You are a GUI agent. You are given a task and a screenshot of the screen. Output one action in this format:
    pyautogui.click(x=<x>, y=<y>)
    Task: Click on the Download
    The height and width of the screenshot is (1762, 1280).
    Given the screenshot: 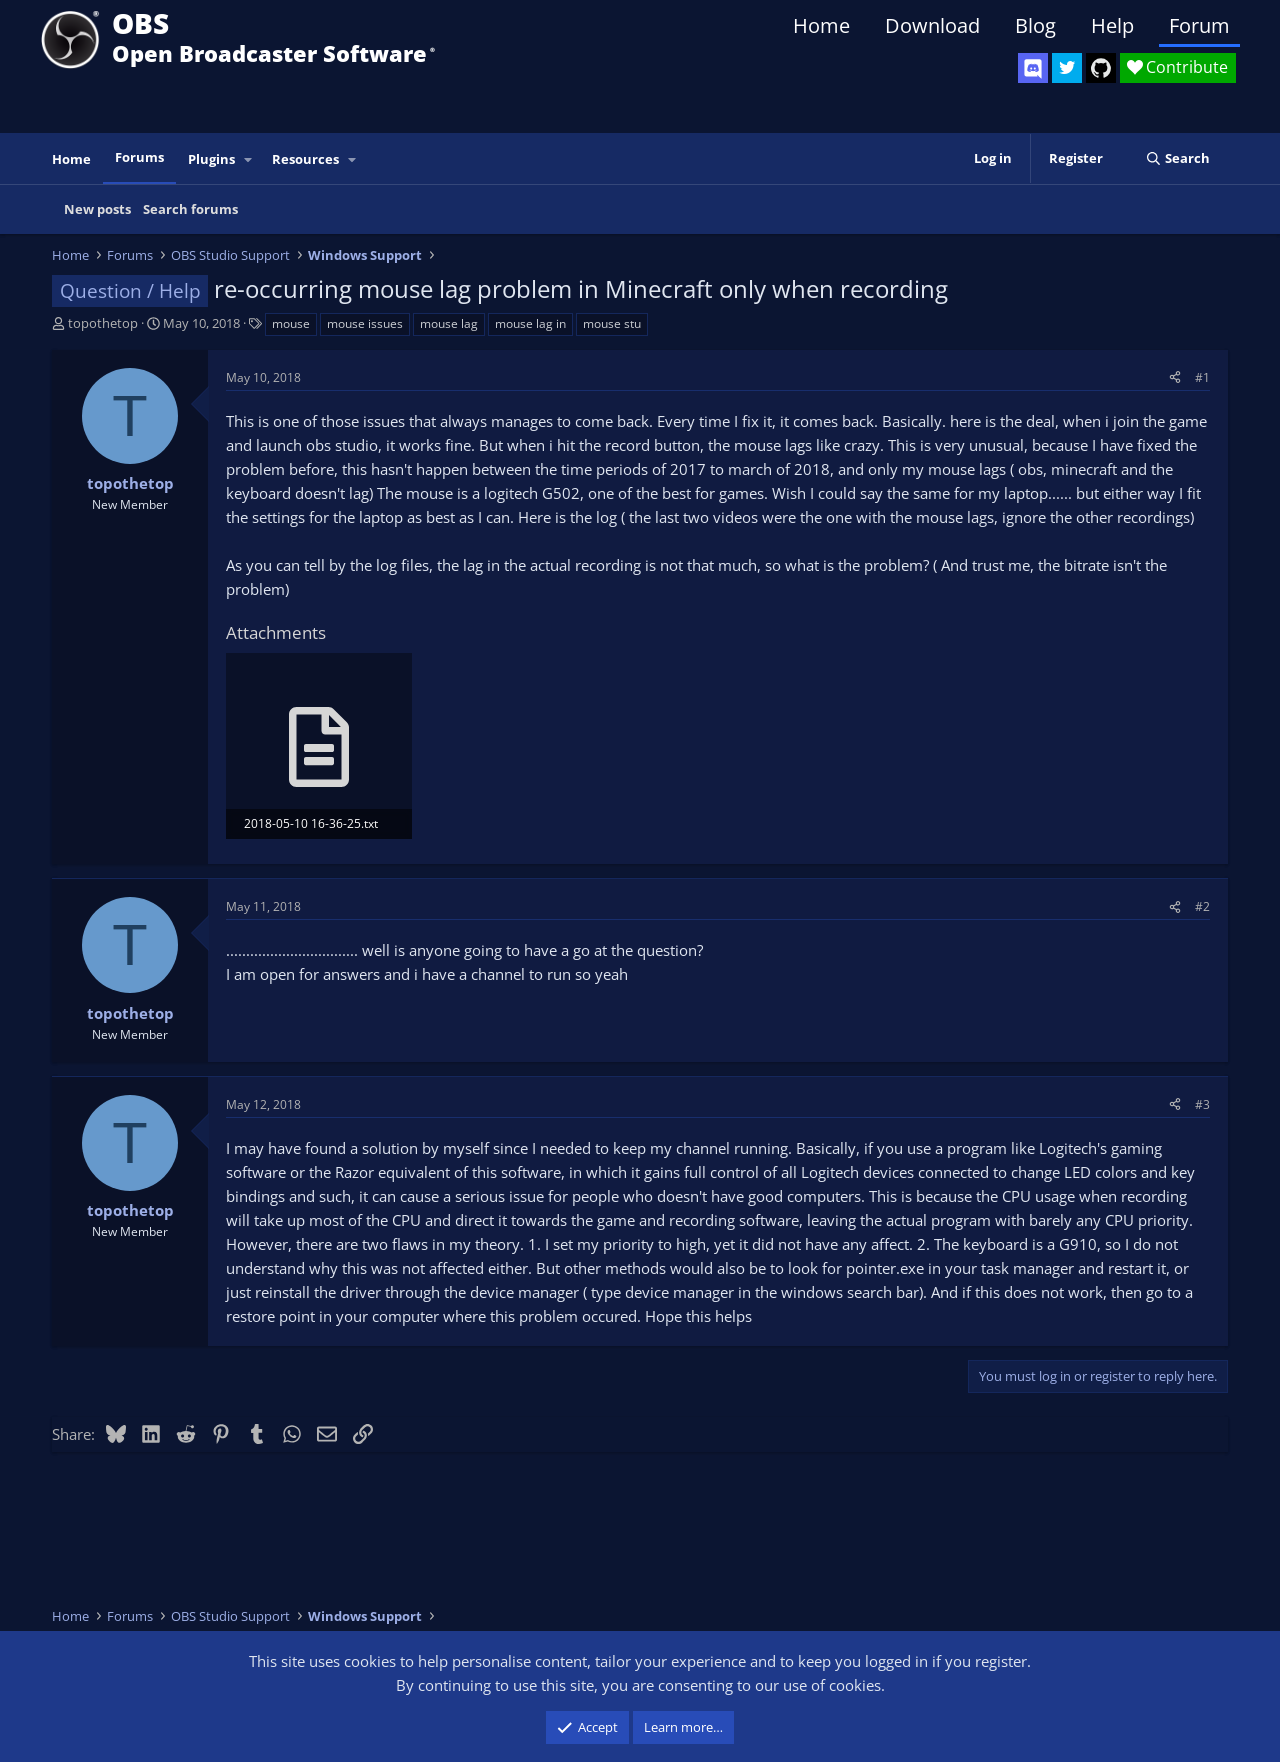 What is the action you would take?
    pyautogui.click(x=932, y=25)
    